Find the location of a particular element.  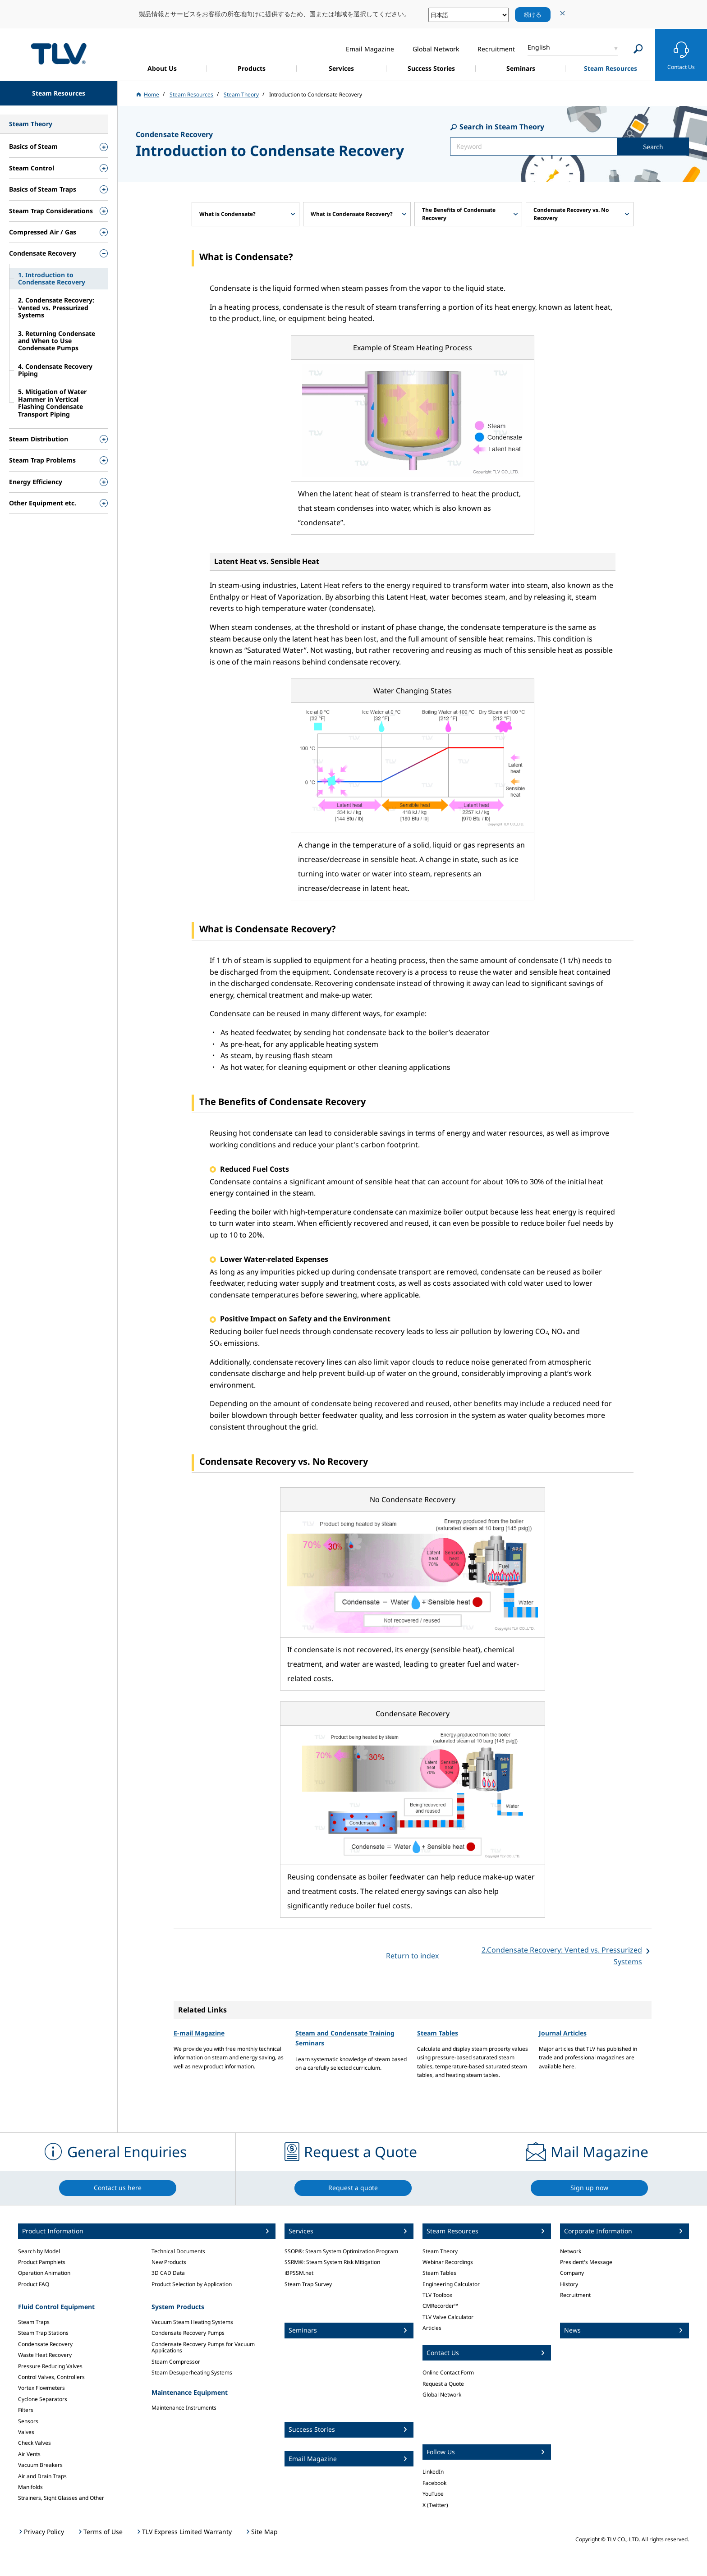

Product Pamphlets is located at coordinates (41, 2262).